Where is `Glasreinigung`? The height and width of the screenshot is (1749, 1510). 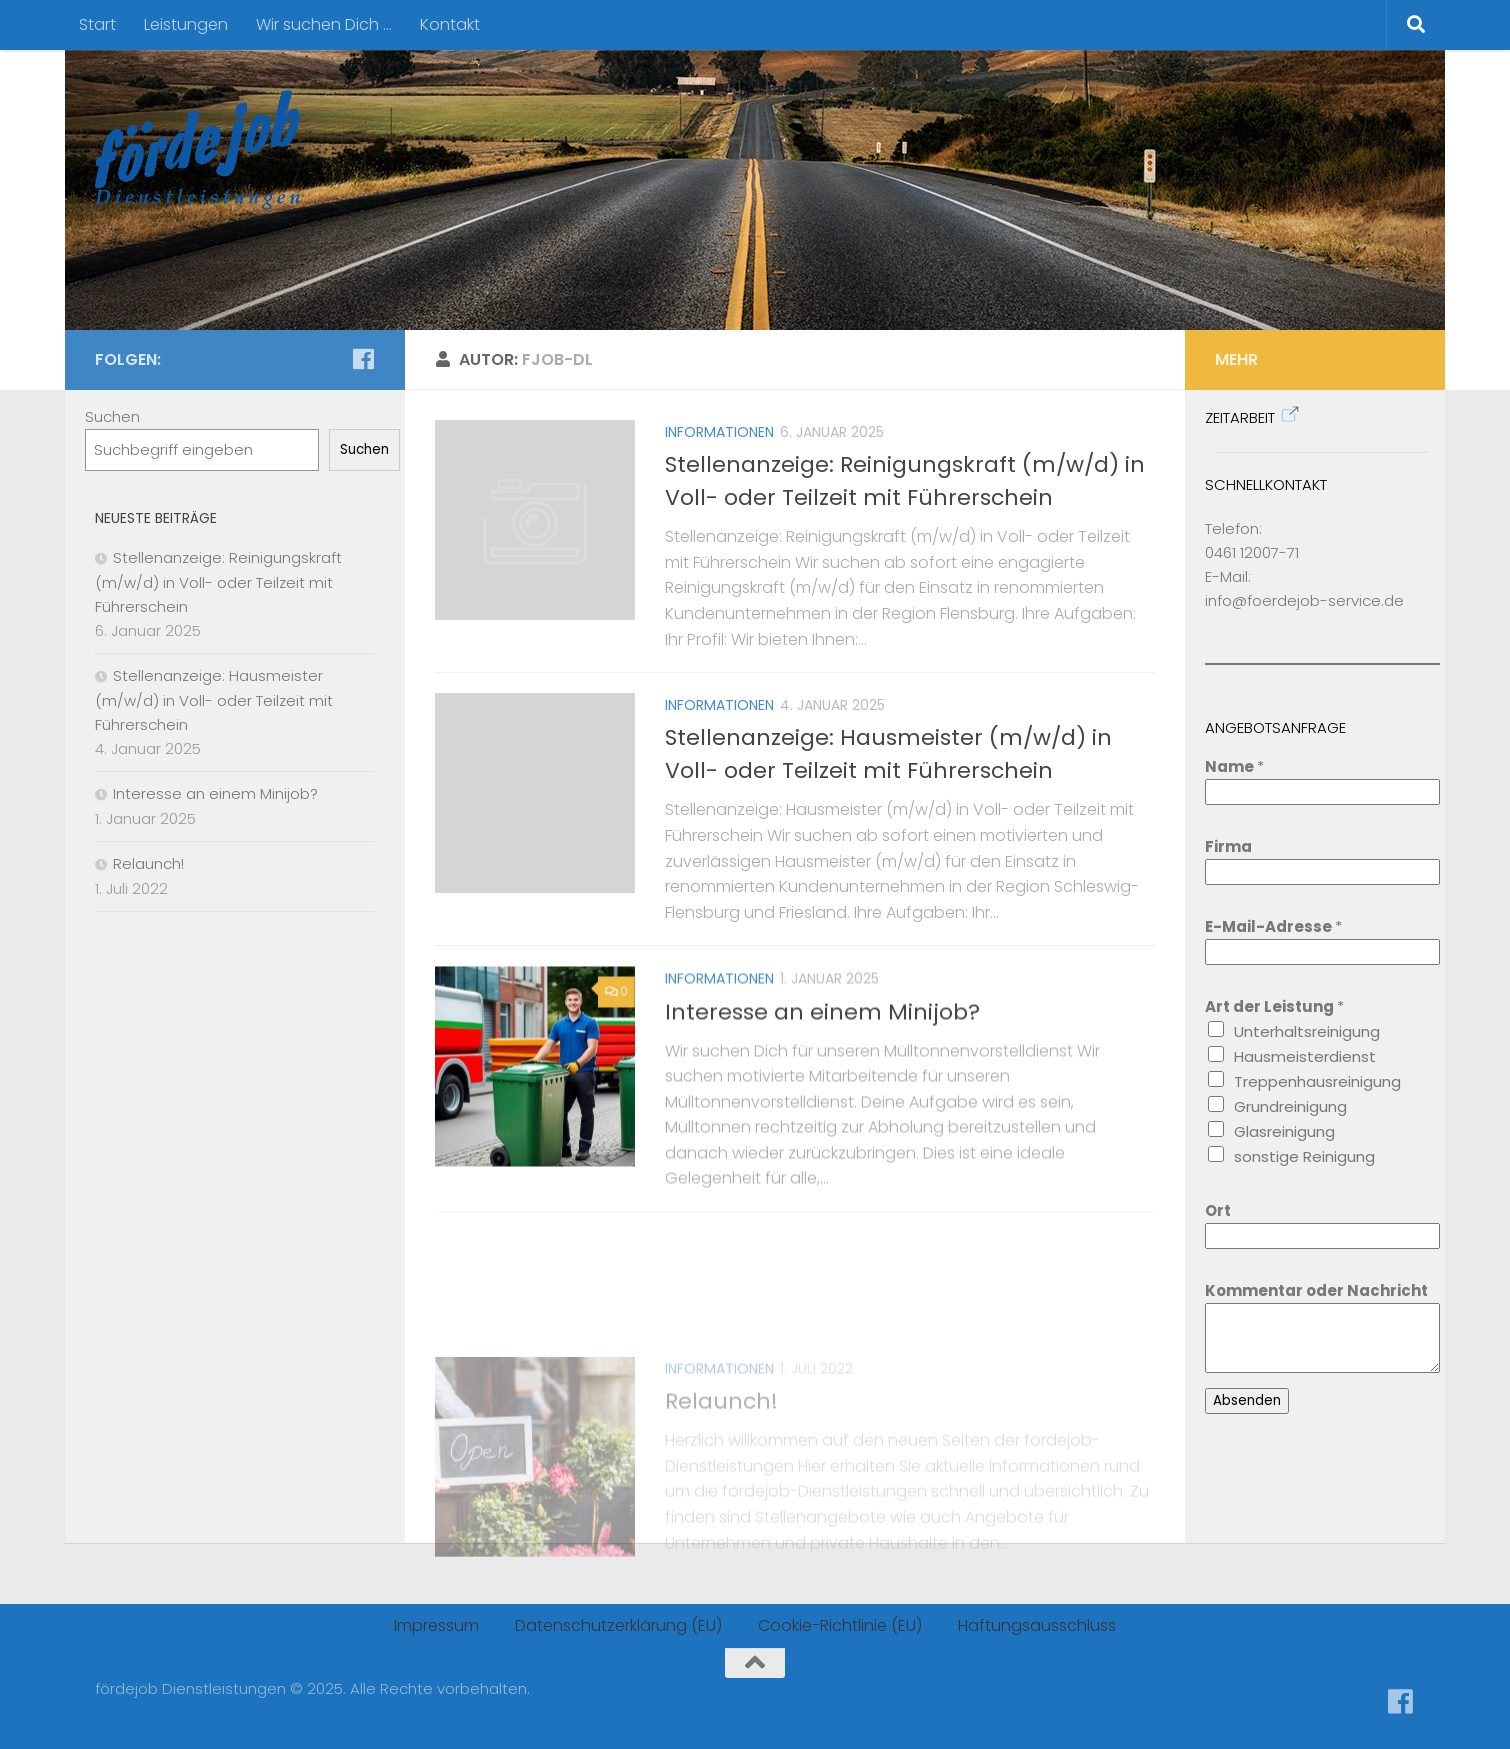 Glasreinigung is located at coordinates (1284, 1131).